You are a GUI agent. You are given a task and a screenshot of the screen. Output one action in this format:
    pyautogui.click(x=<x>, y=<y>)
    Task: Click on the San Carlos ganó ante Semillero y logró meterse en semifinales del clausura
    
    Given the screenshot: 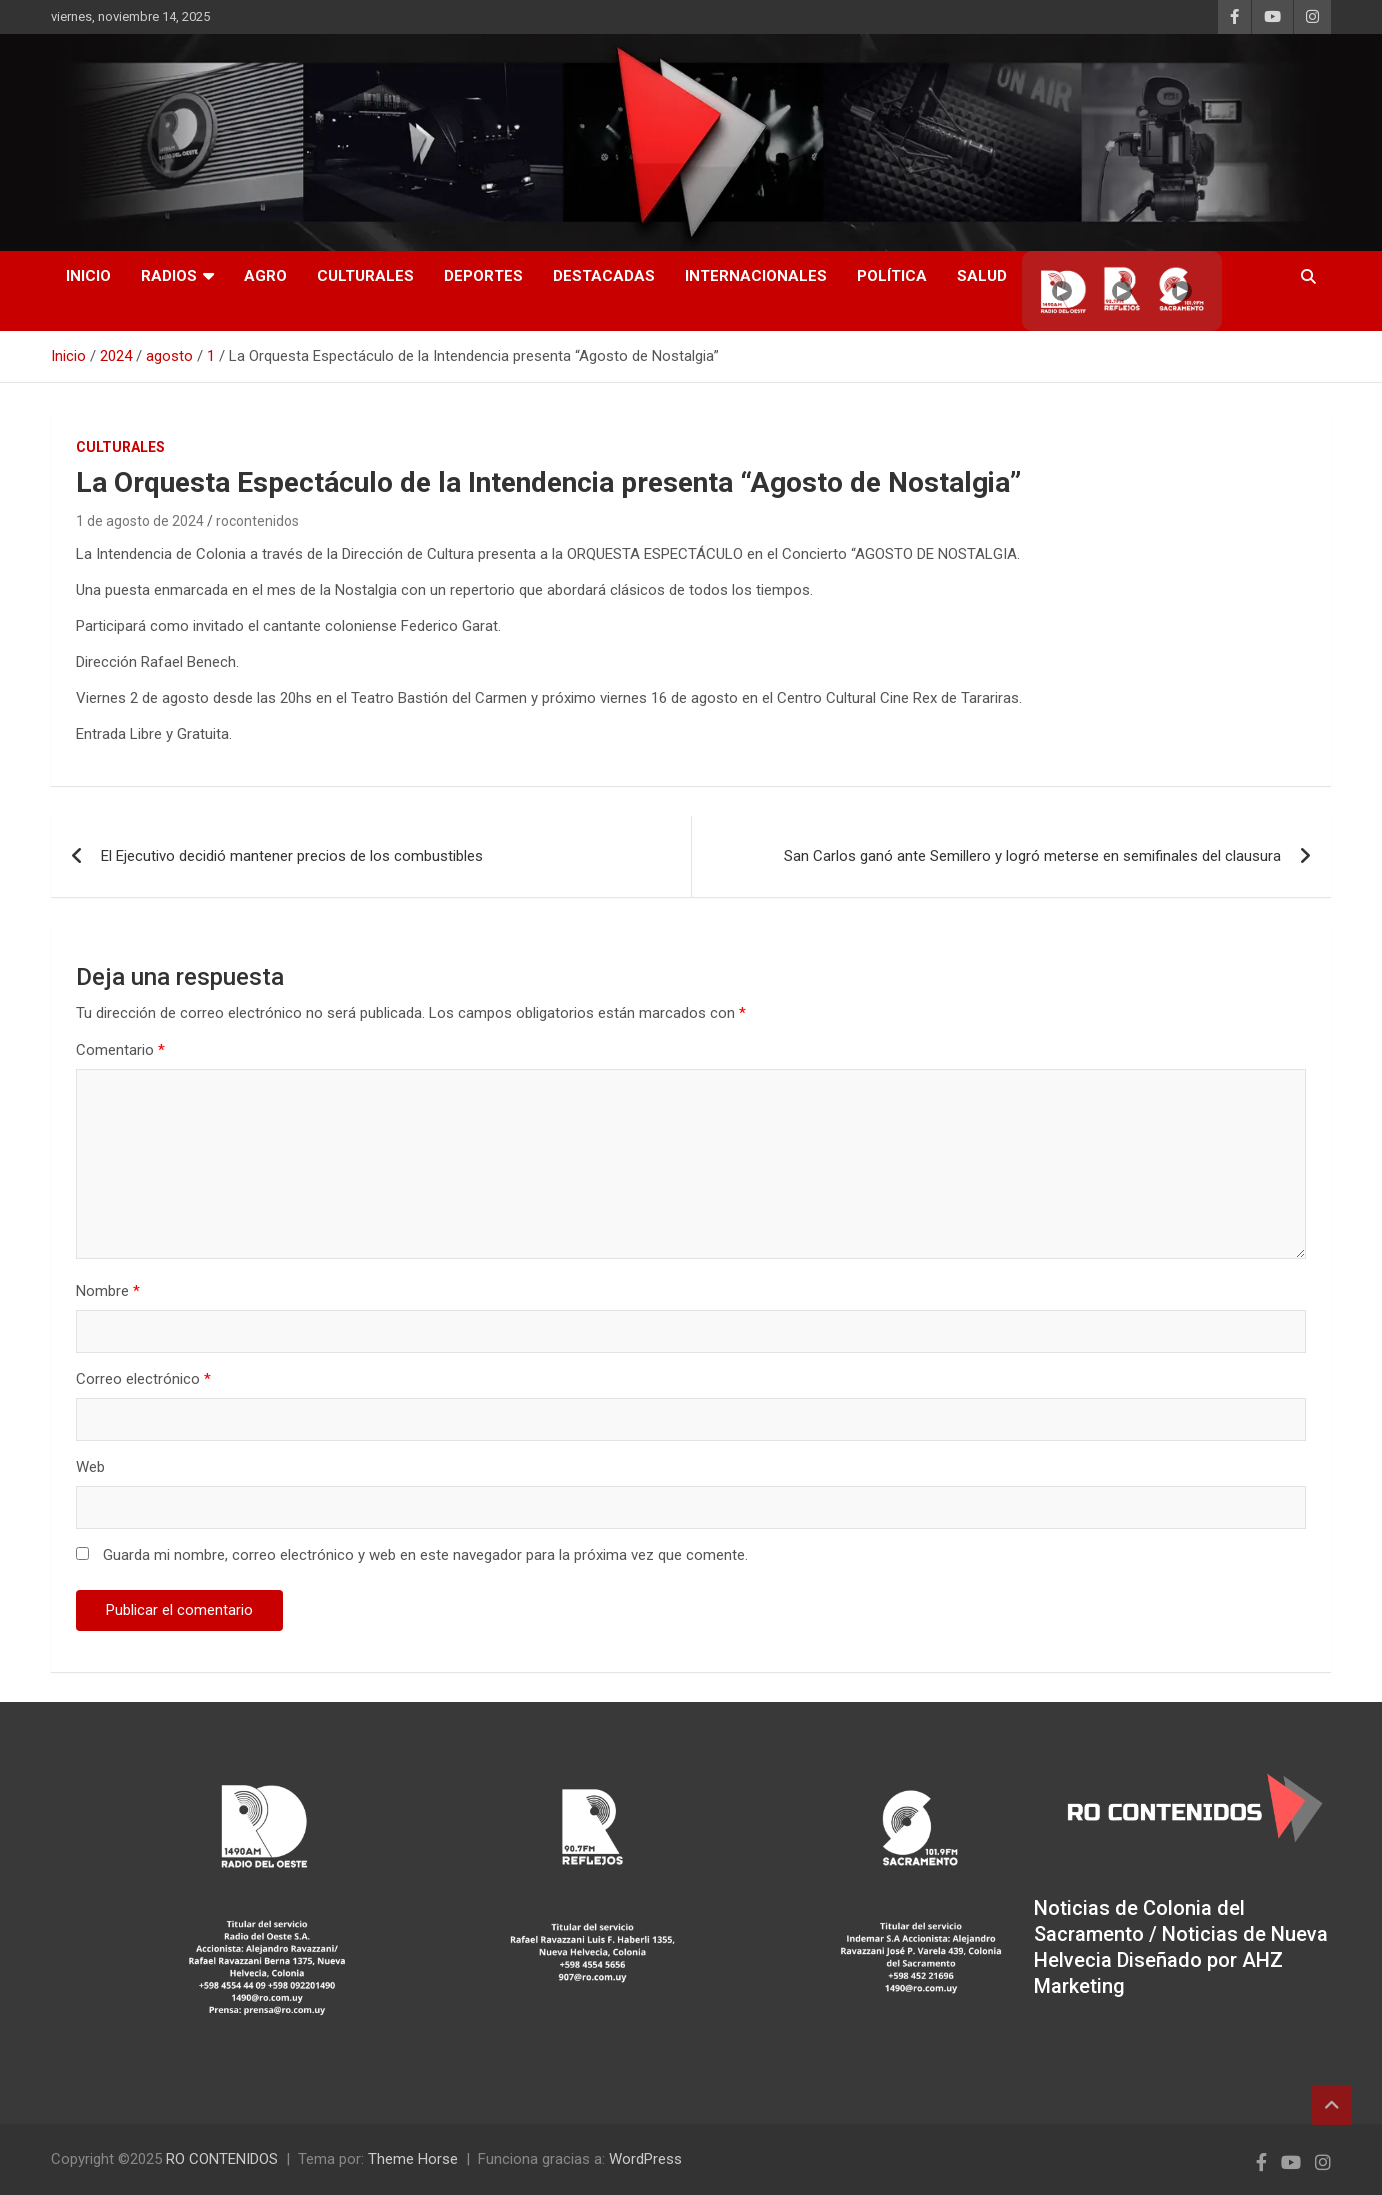 What is the action you would take?
    pyautogui.click(x=1032, y=856)
    